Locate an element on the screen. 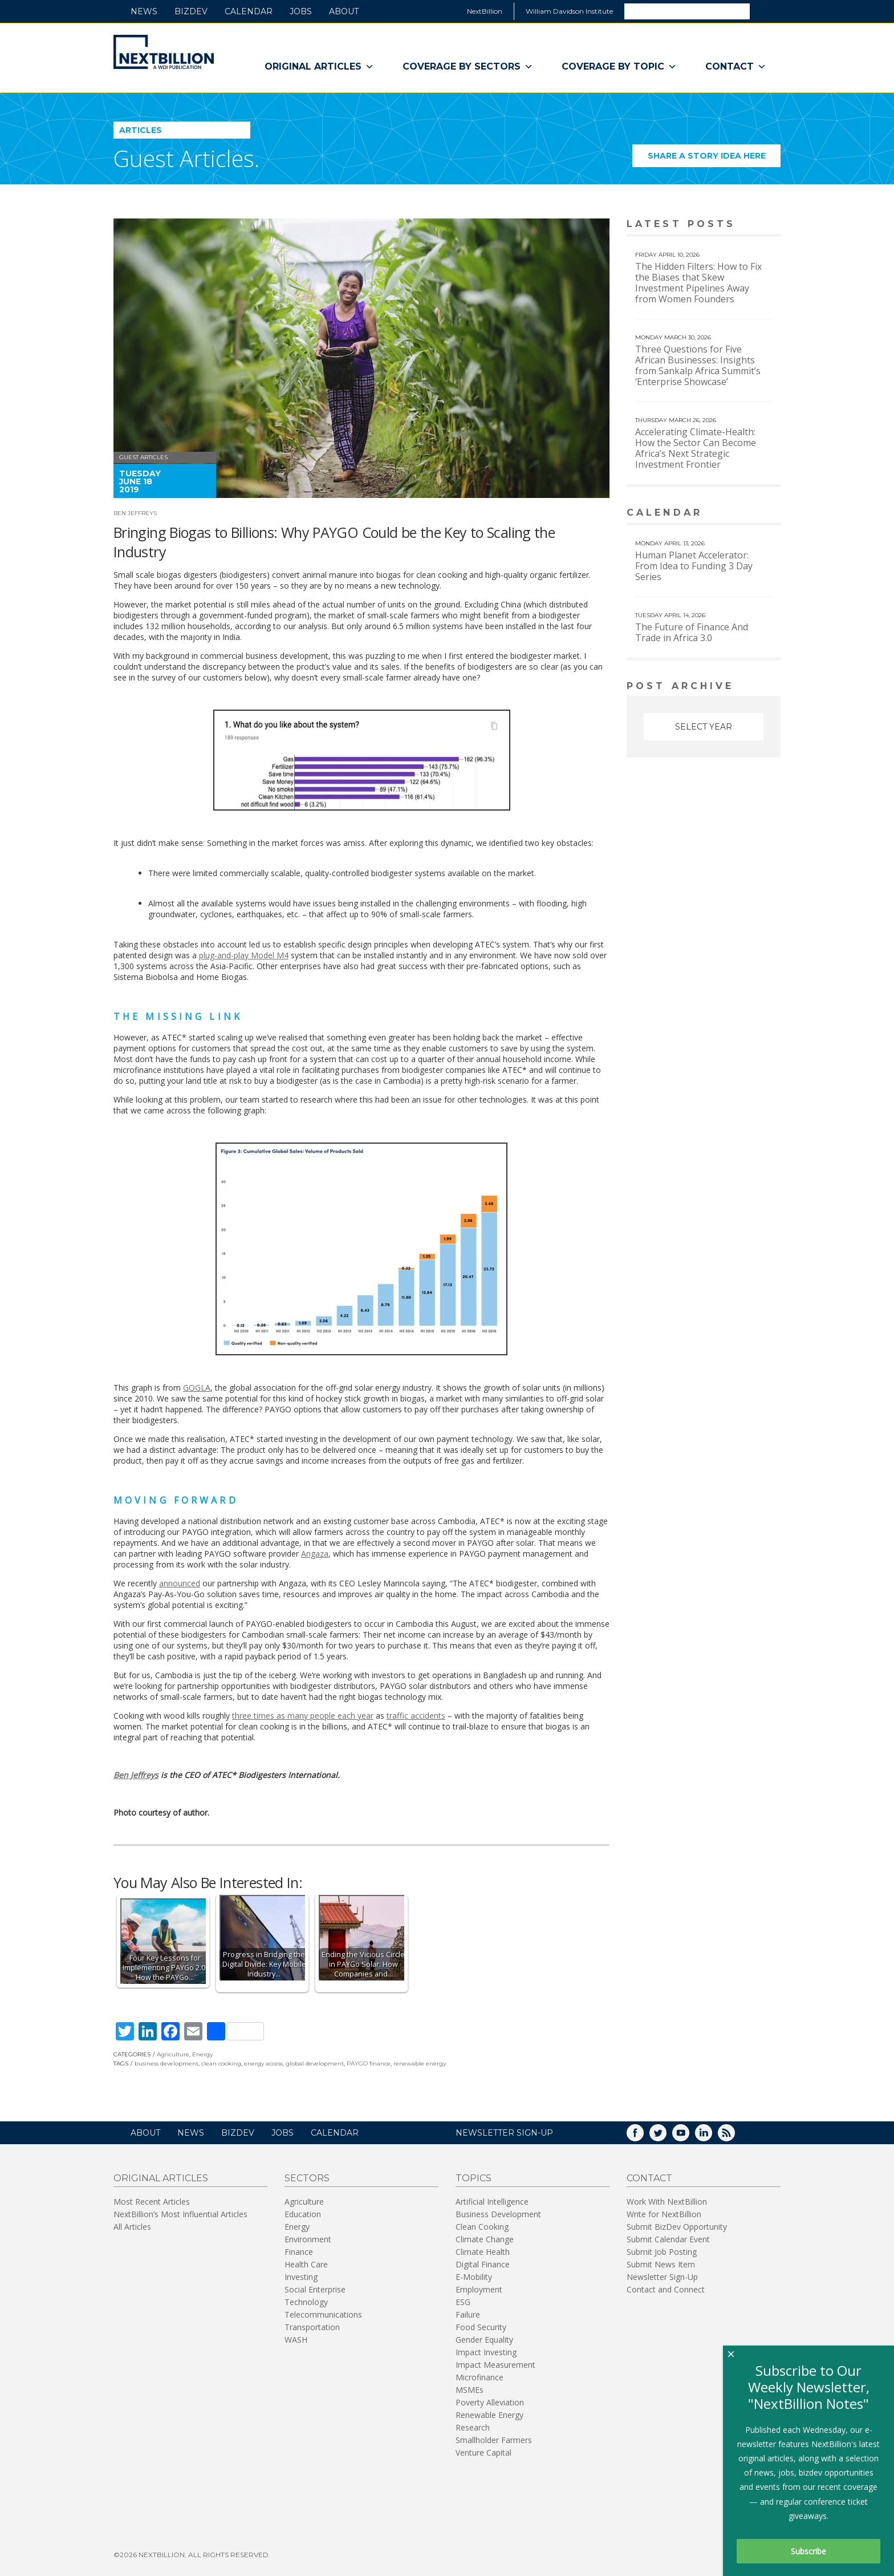  BizDev is located at coordinates (191, 11).